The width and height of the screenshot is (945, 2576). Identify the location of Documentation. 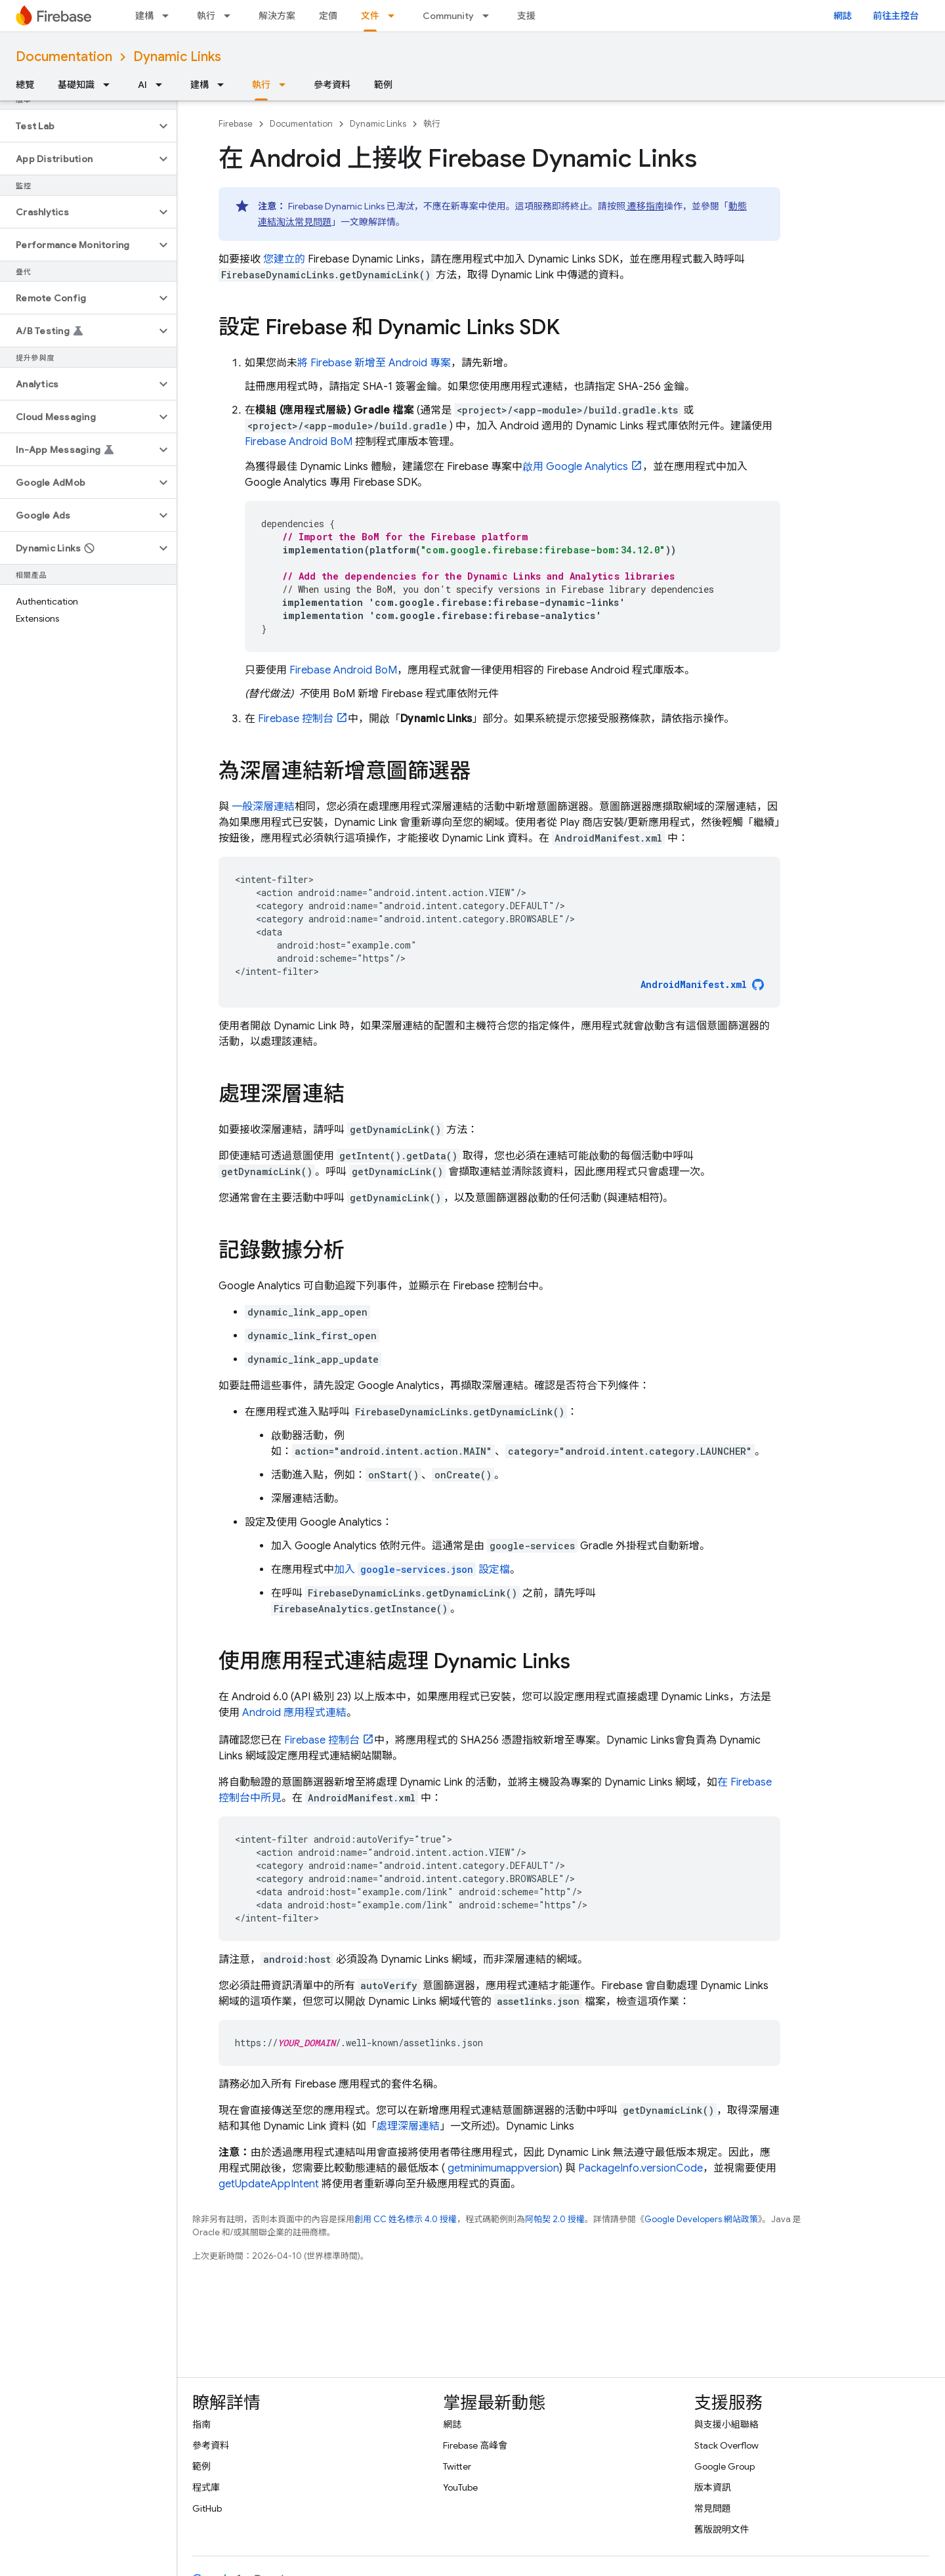
(64, 57).